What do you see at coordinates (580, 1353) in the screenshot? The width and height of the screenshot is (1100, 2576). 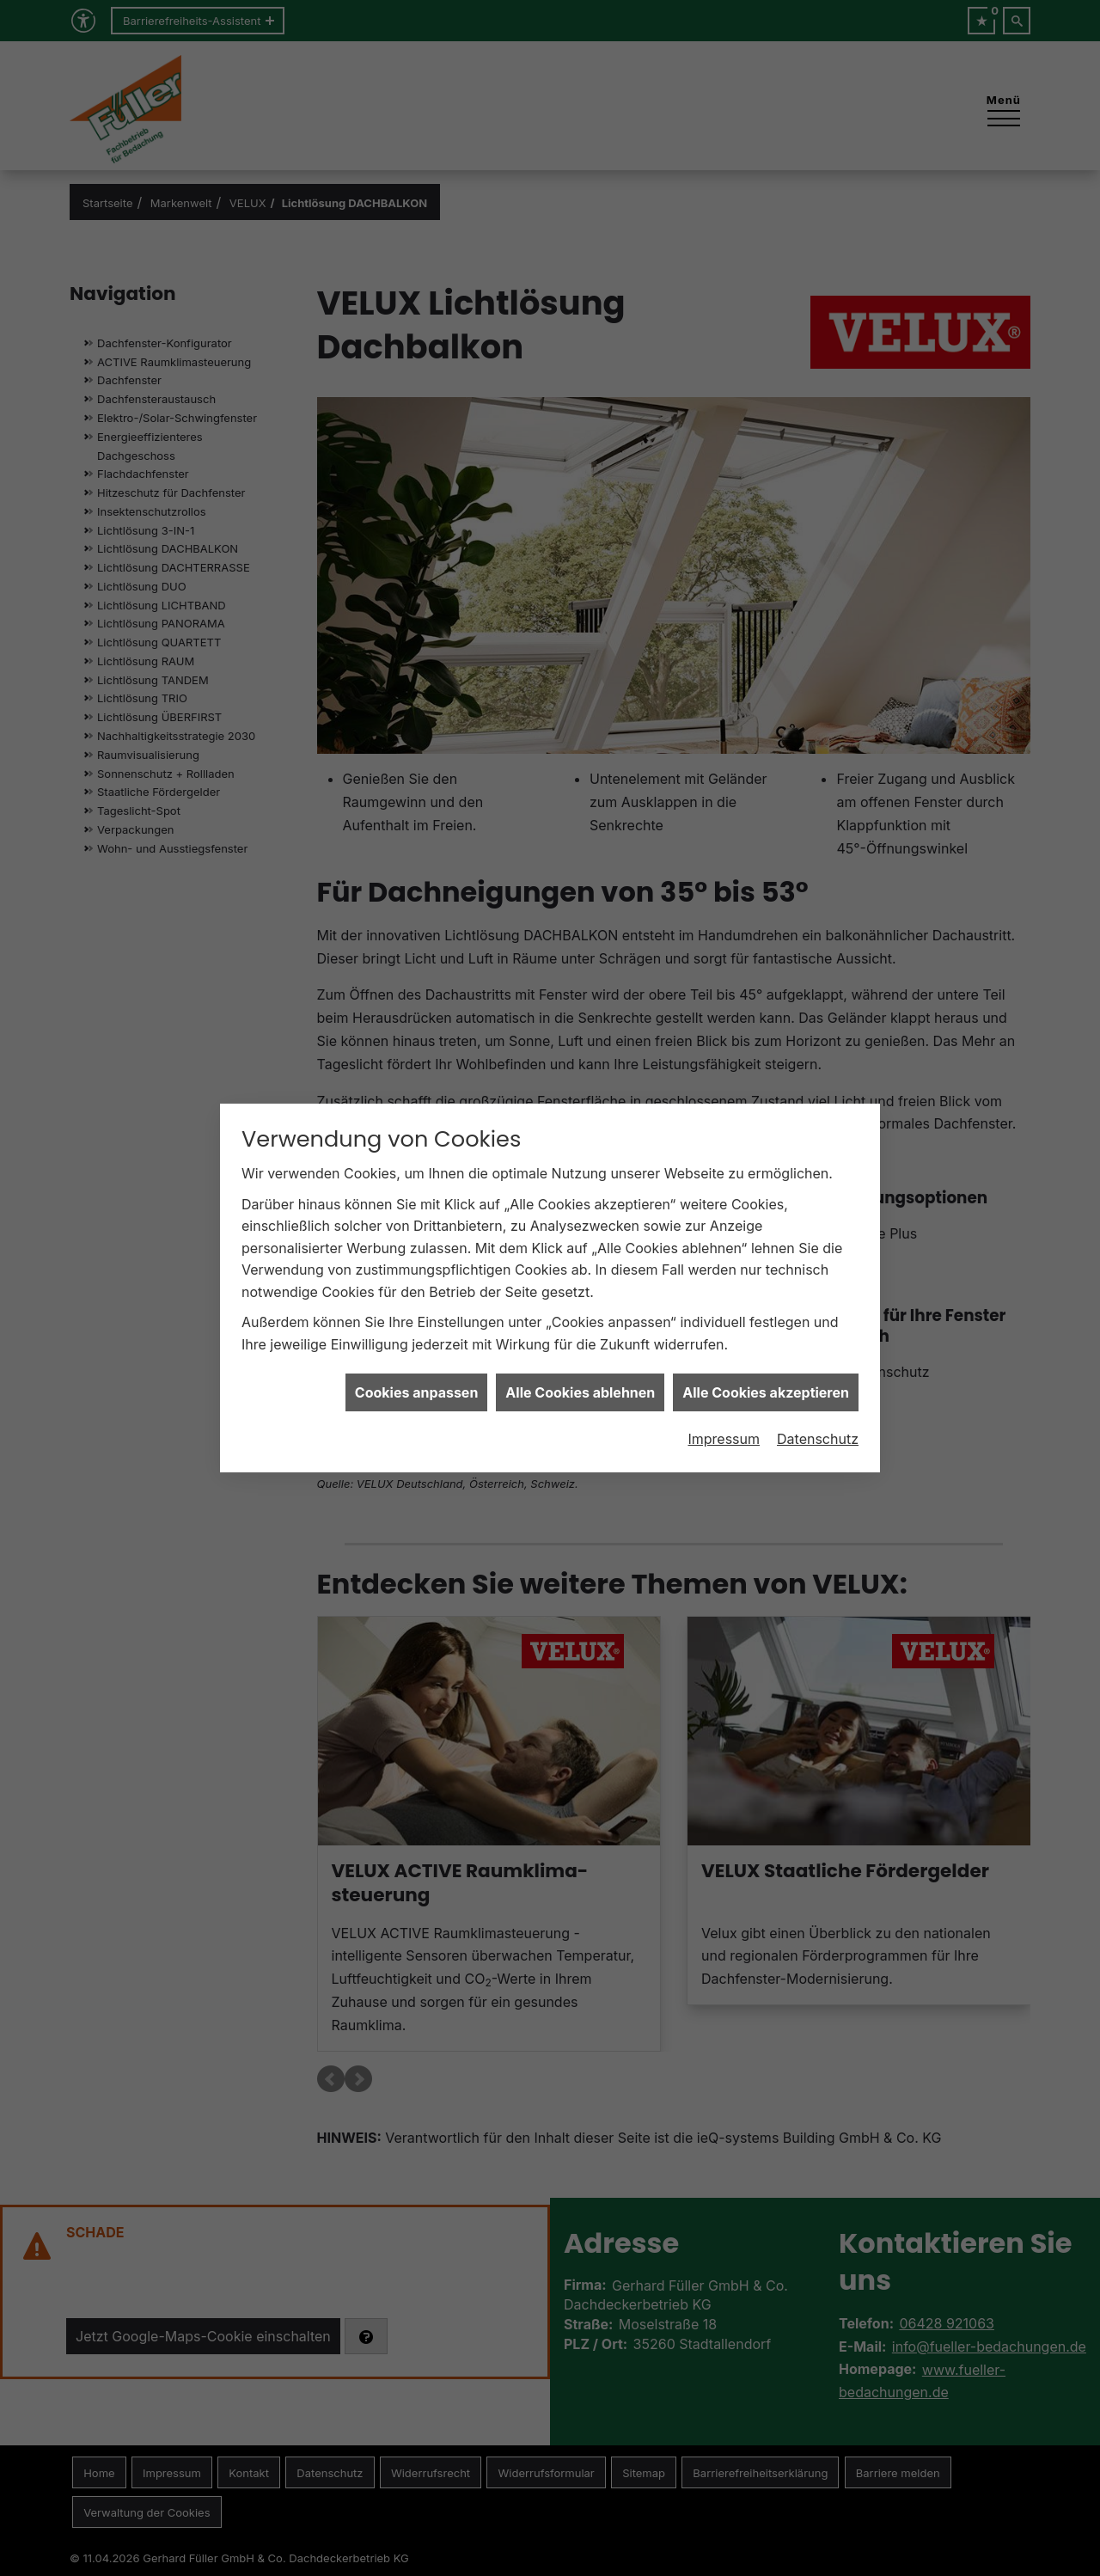 I see `Alle Cookies ablehnen` at bounding box center [580, 1353].